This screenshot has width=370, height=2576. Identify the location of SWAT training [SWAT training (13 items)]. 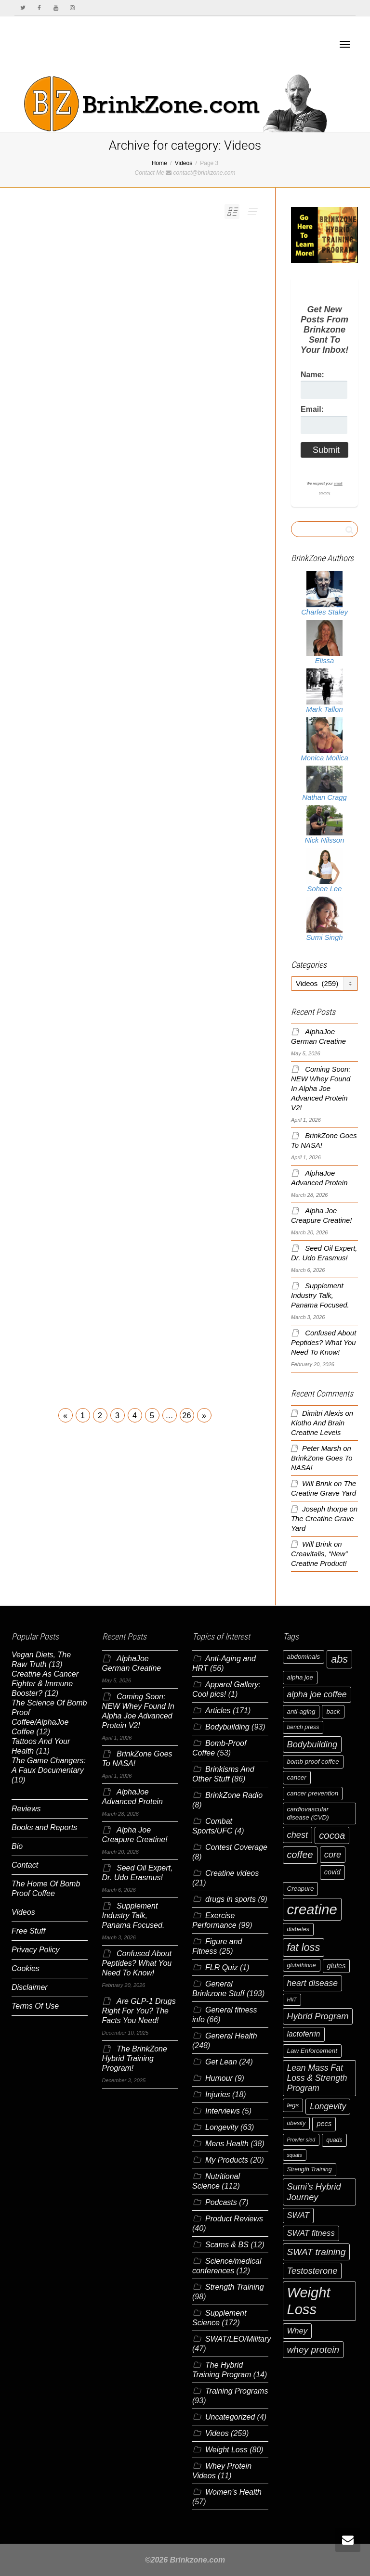
(316, 2252).